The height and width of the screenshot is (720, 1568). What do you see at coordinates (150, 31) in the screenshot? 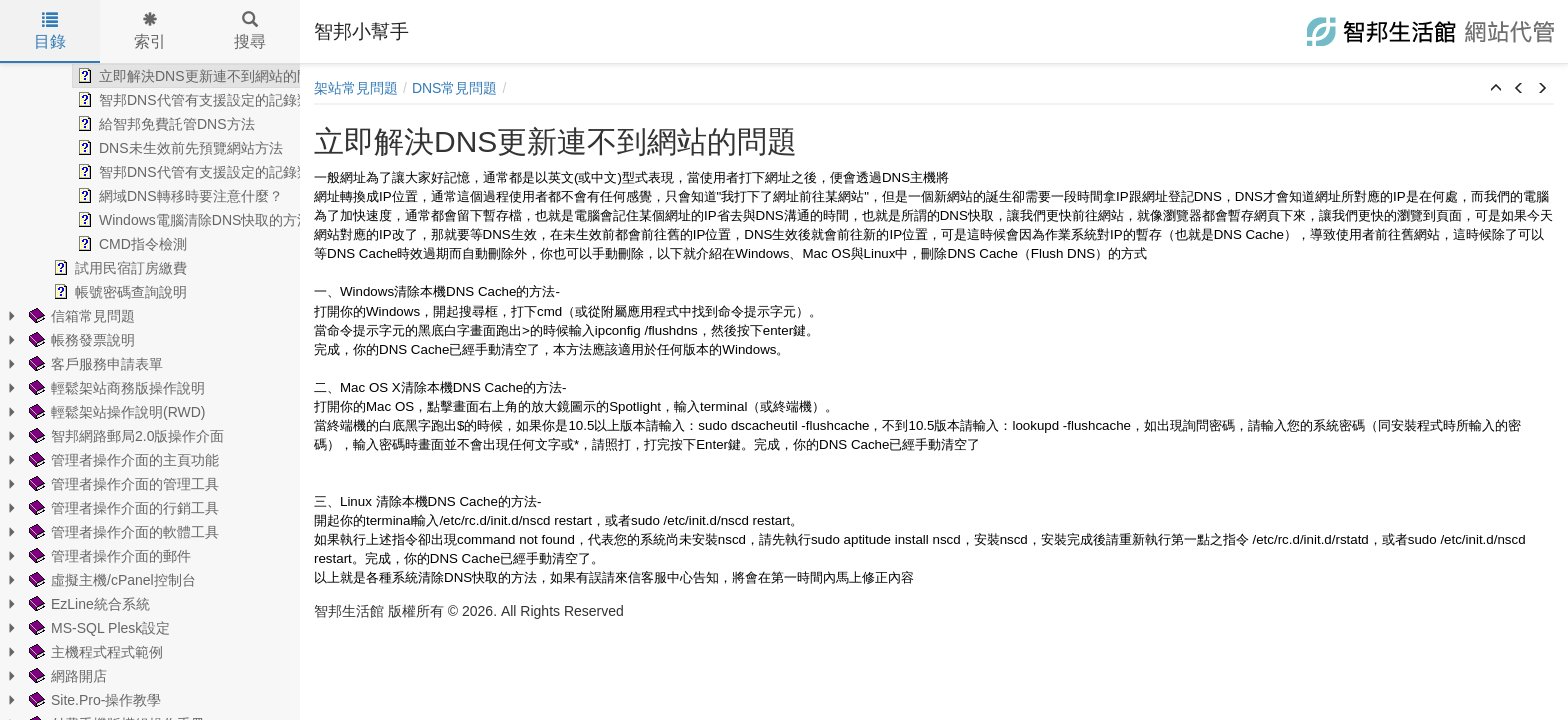
I see `索引 [tab]` at bounding box center [150, 31].